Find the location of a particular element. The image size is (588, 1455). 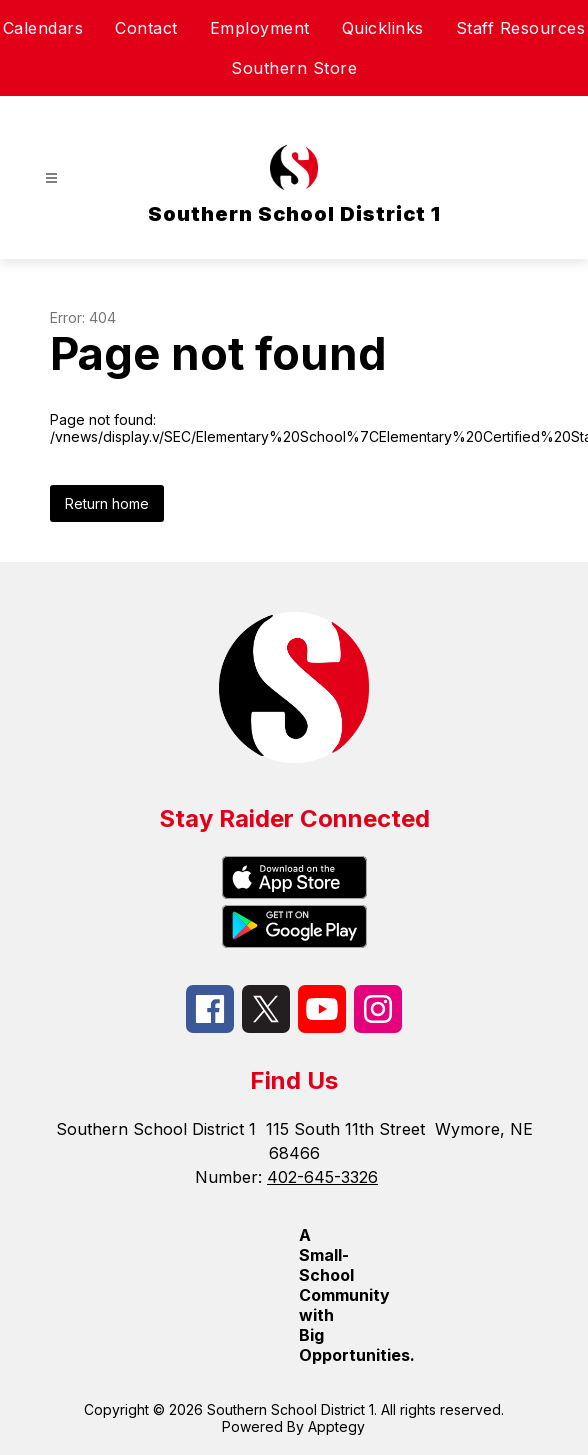

Quicklinks is located at coordinates (383, 28).